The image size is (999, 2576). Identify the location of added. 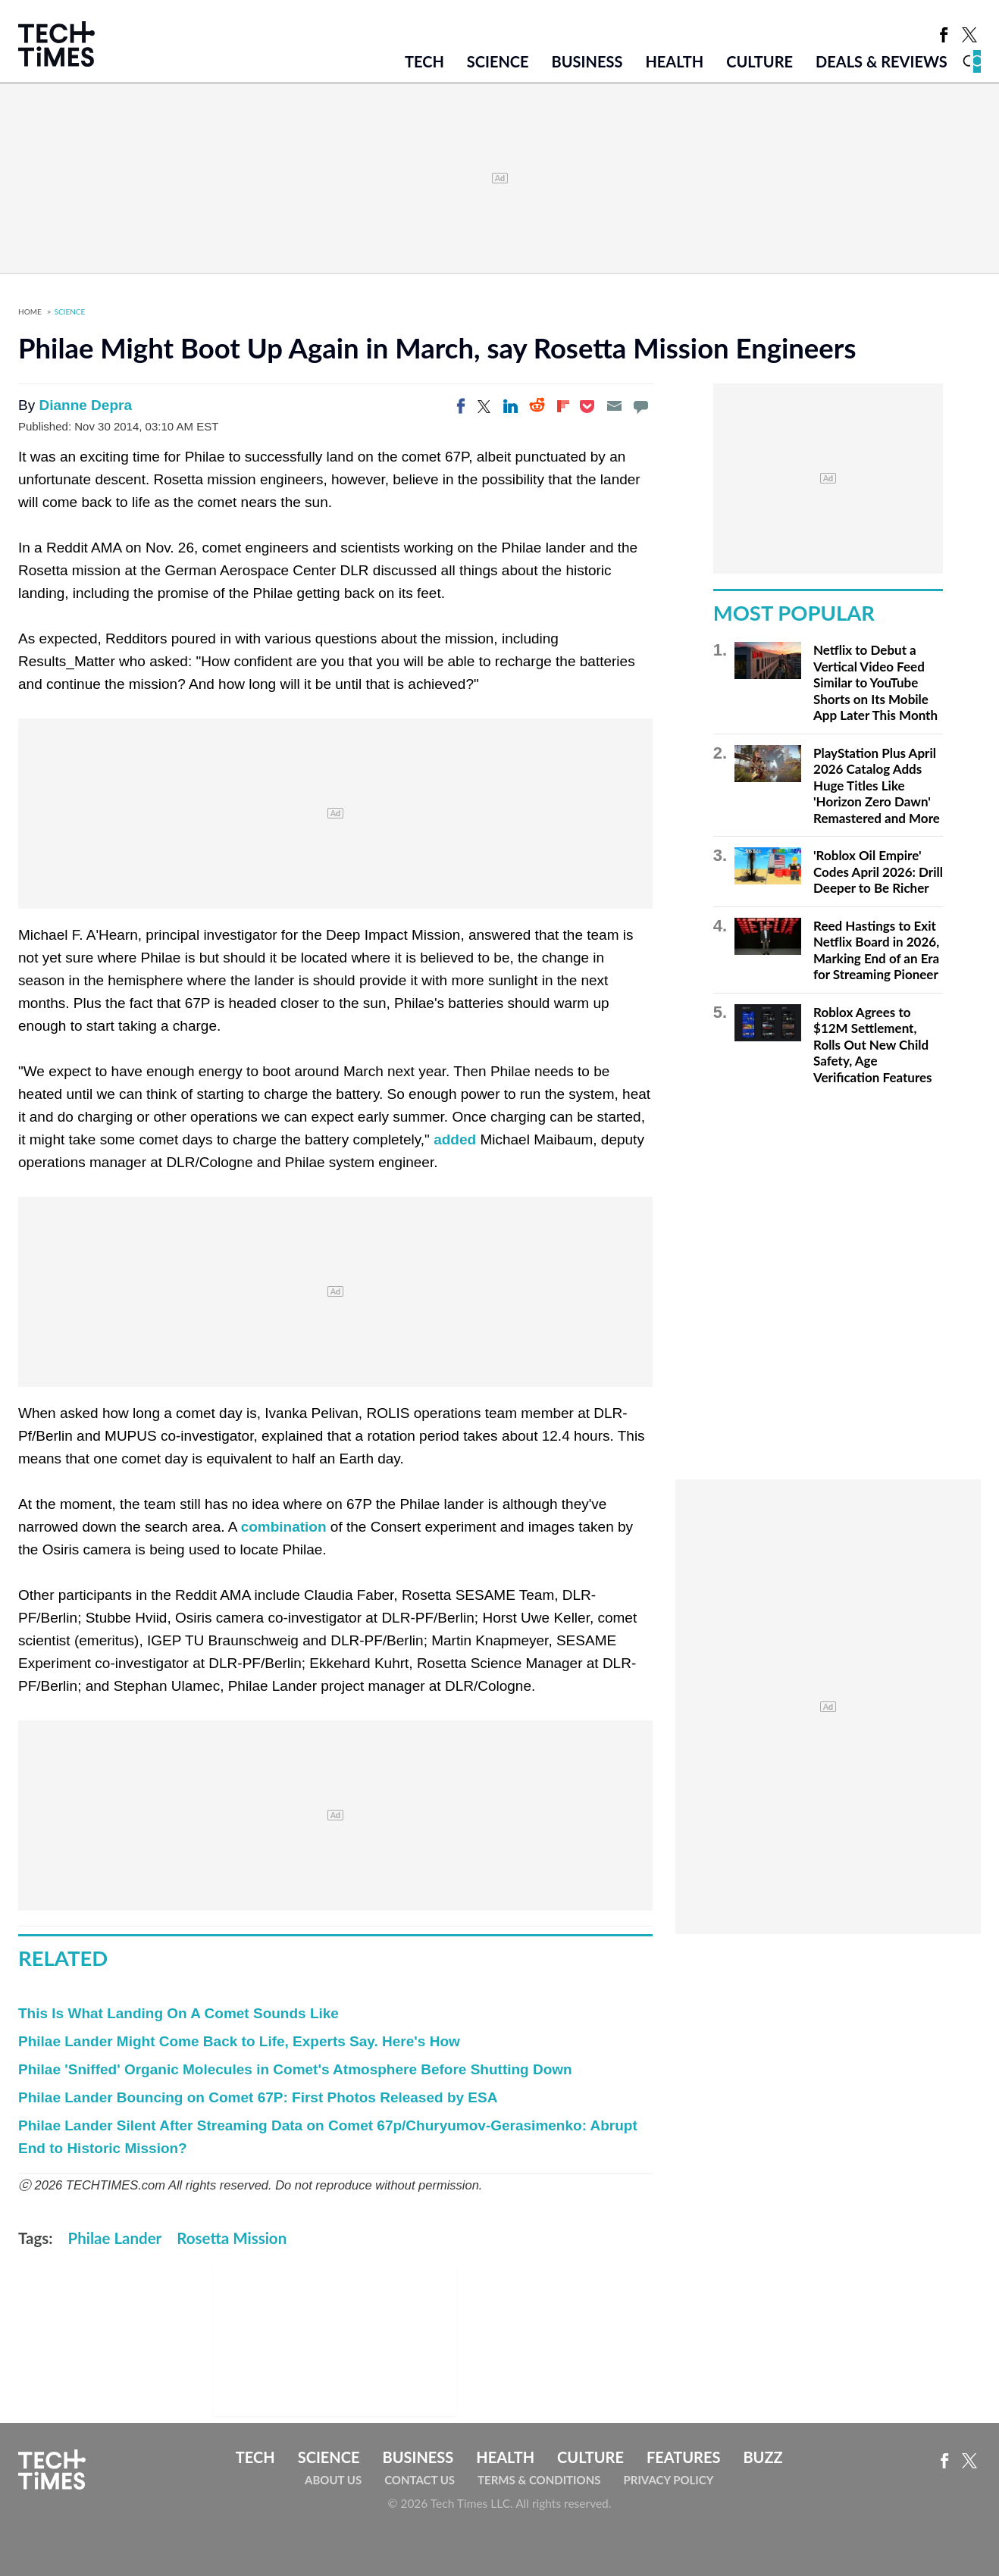
(455, 1139).